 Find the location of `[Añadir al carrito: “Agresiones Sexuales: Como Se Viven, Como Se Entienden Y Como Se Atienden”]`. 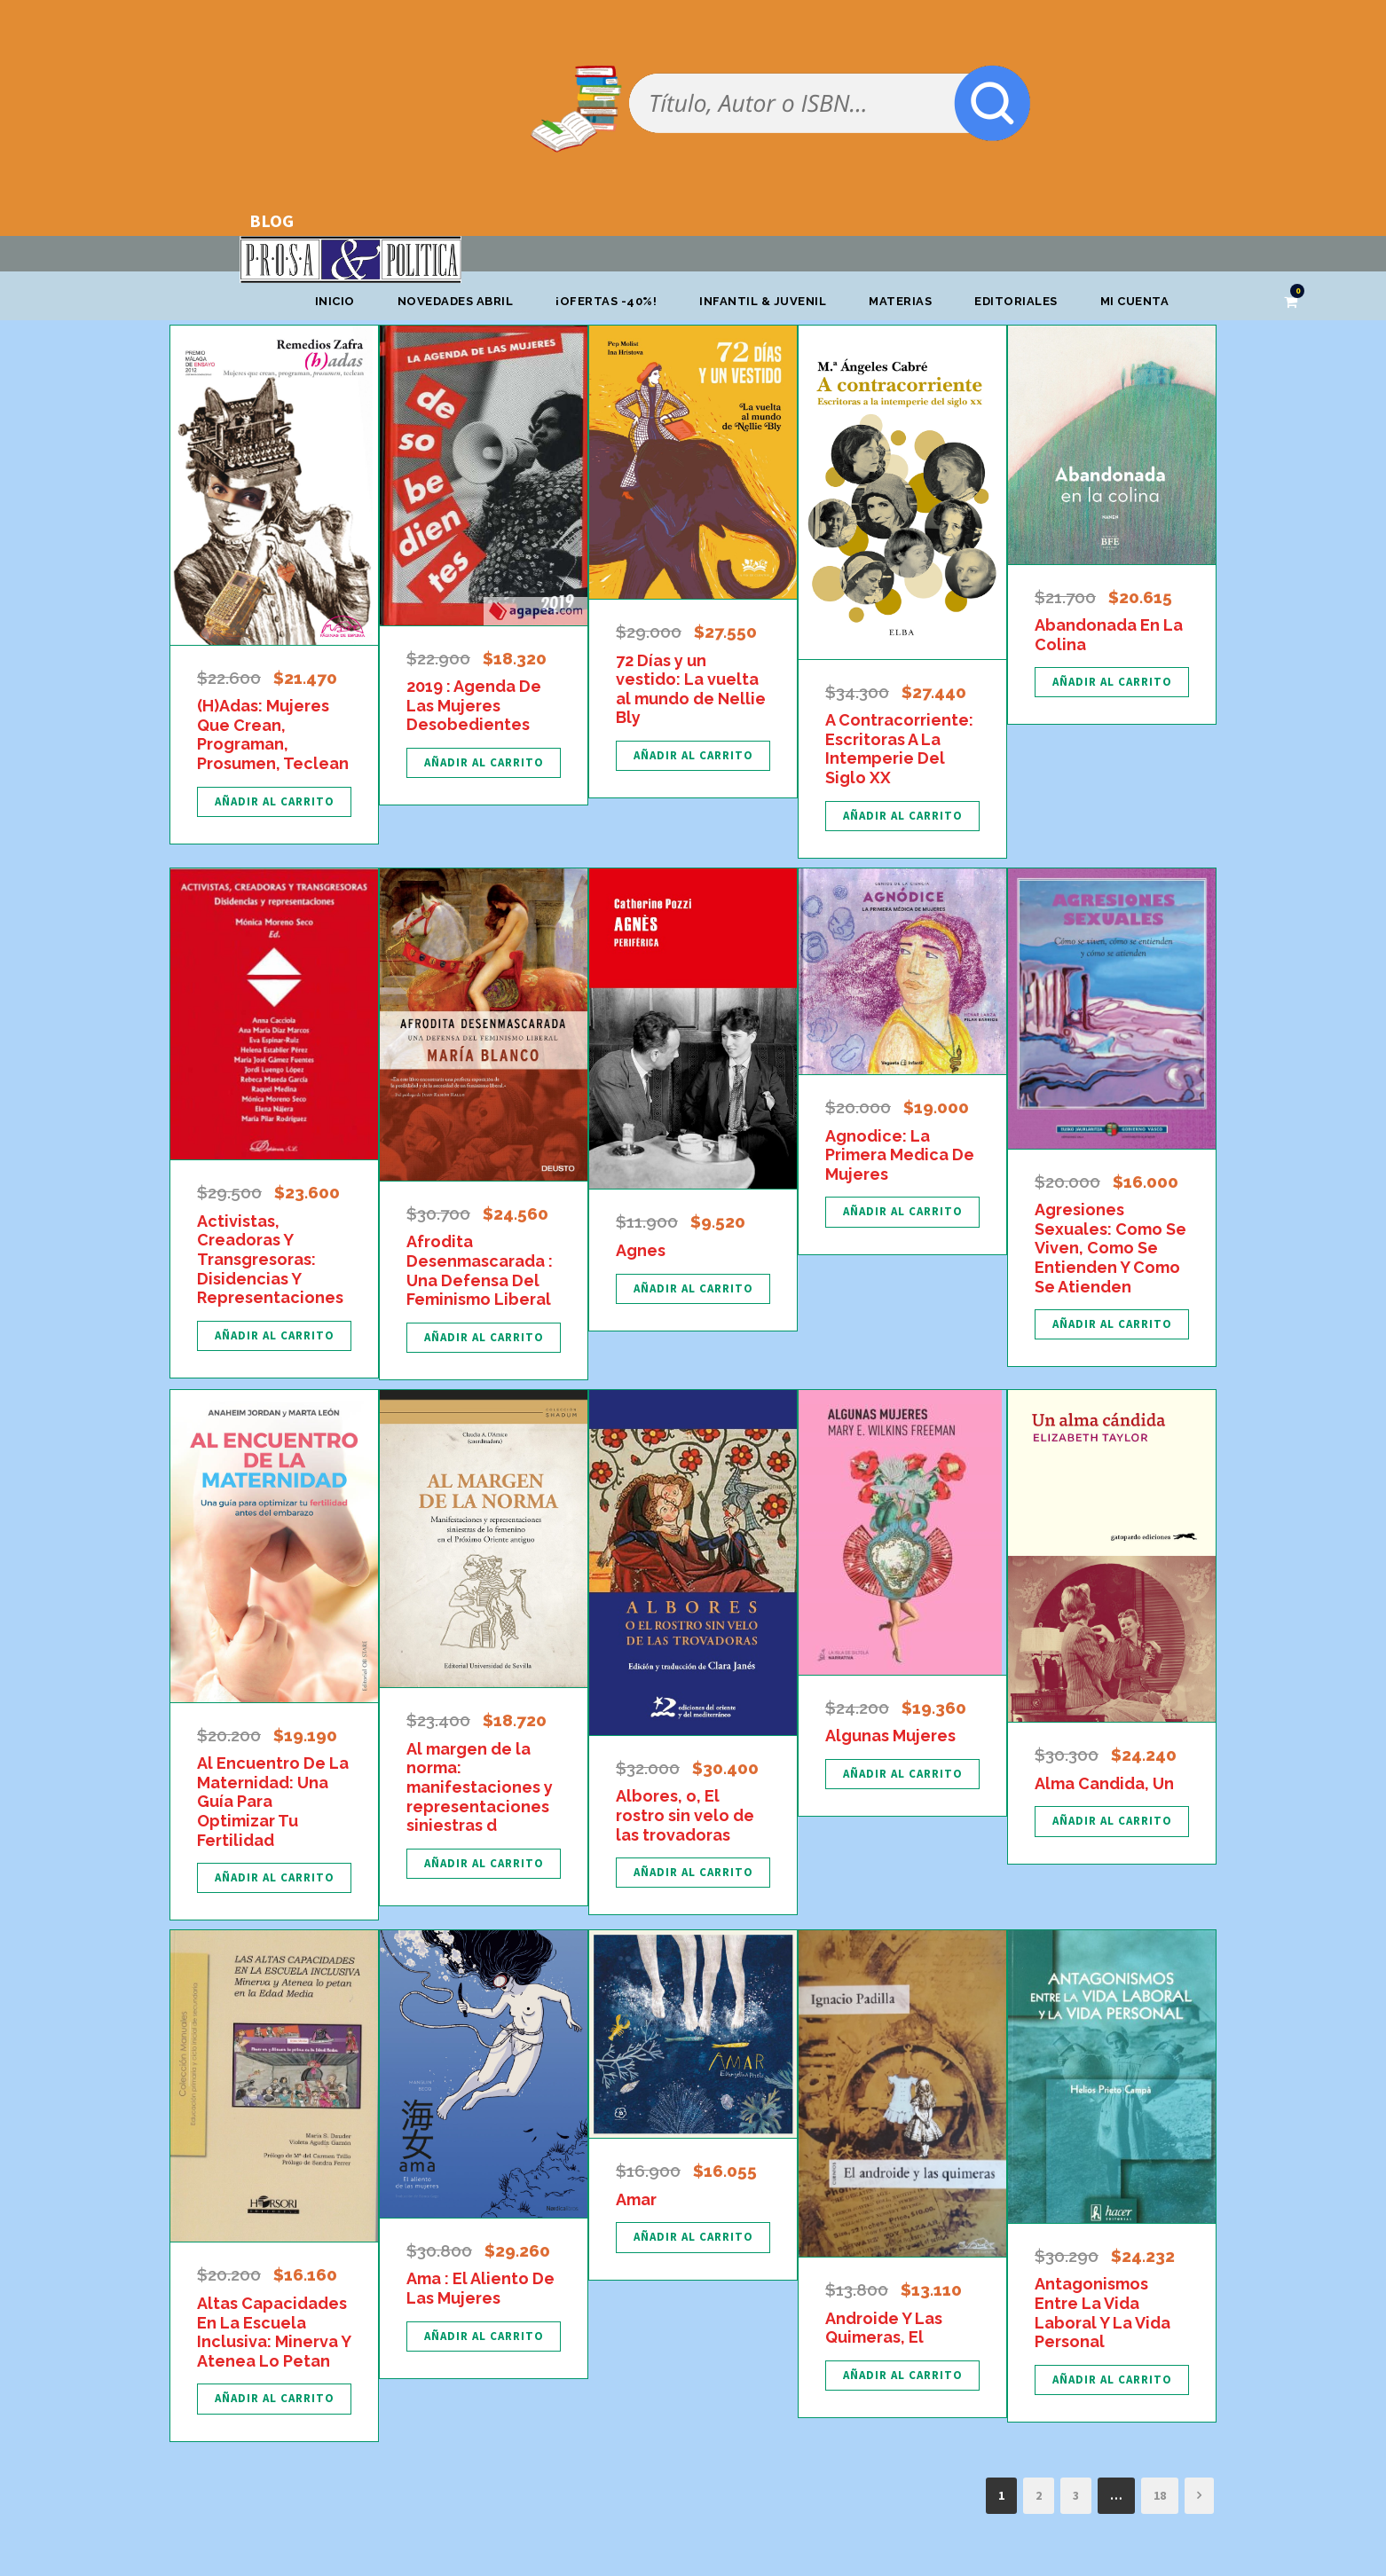

[Añadir al carrito: “Agresiones Sexuales: Como Se Viven, Como Se Entienden Y Como Se Atienden”] is located at coordinates (1112, 1324).